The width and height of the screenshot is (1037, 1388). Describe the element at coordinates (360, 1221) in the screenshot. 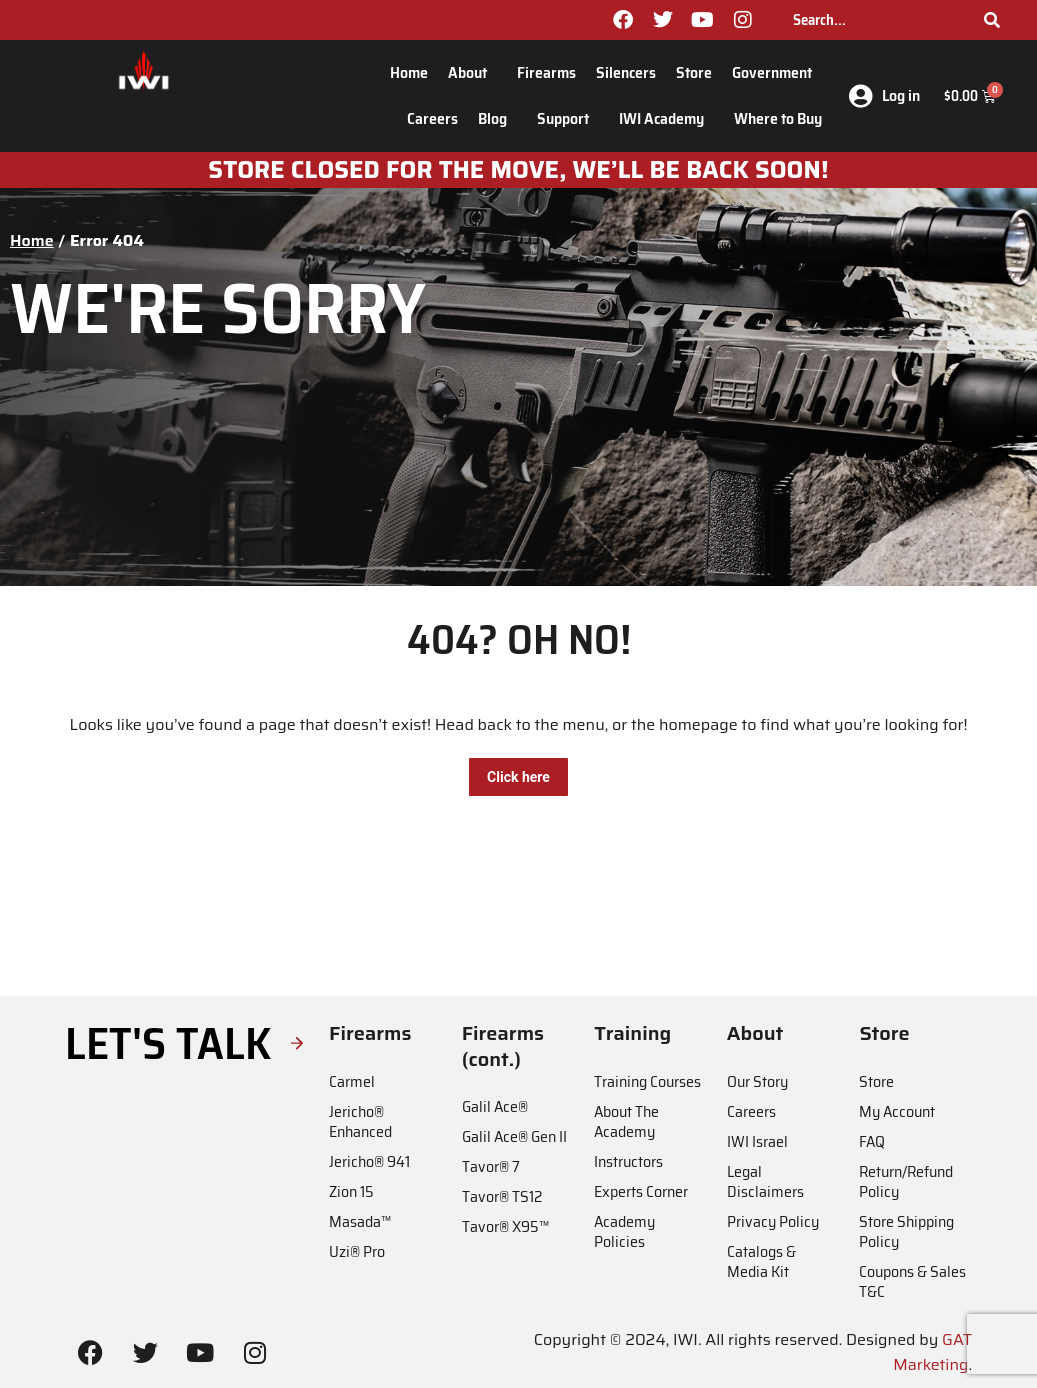

I see `Masada™` at that location.